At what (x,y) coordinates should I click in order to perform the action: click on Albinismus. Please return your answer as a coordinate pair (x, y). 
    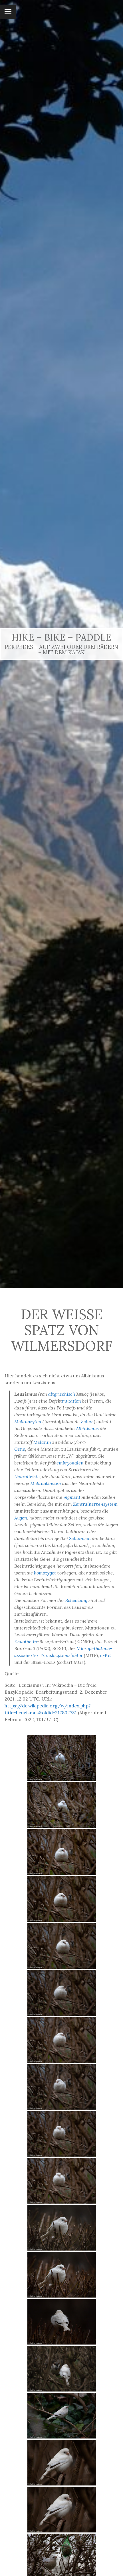
    Looking at the image, I should click on (87, 1428).